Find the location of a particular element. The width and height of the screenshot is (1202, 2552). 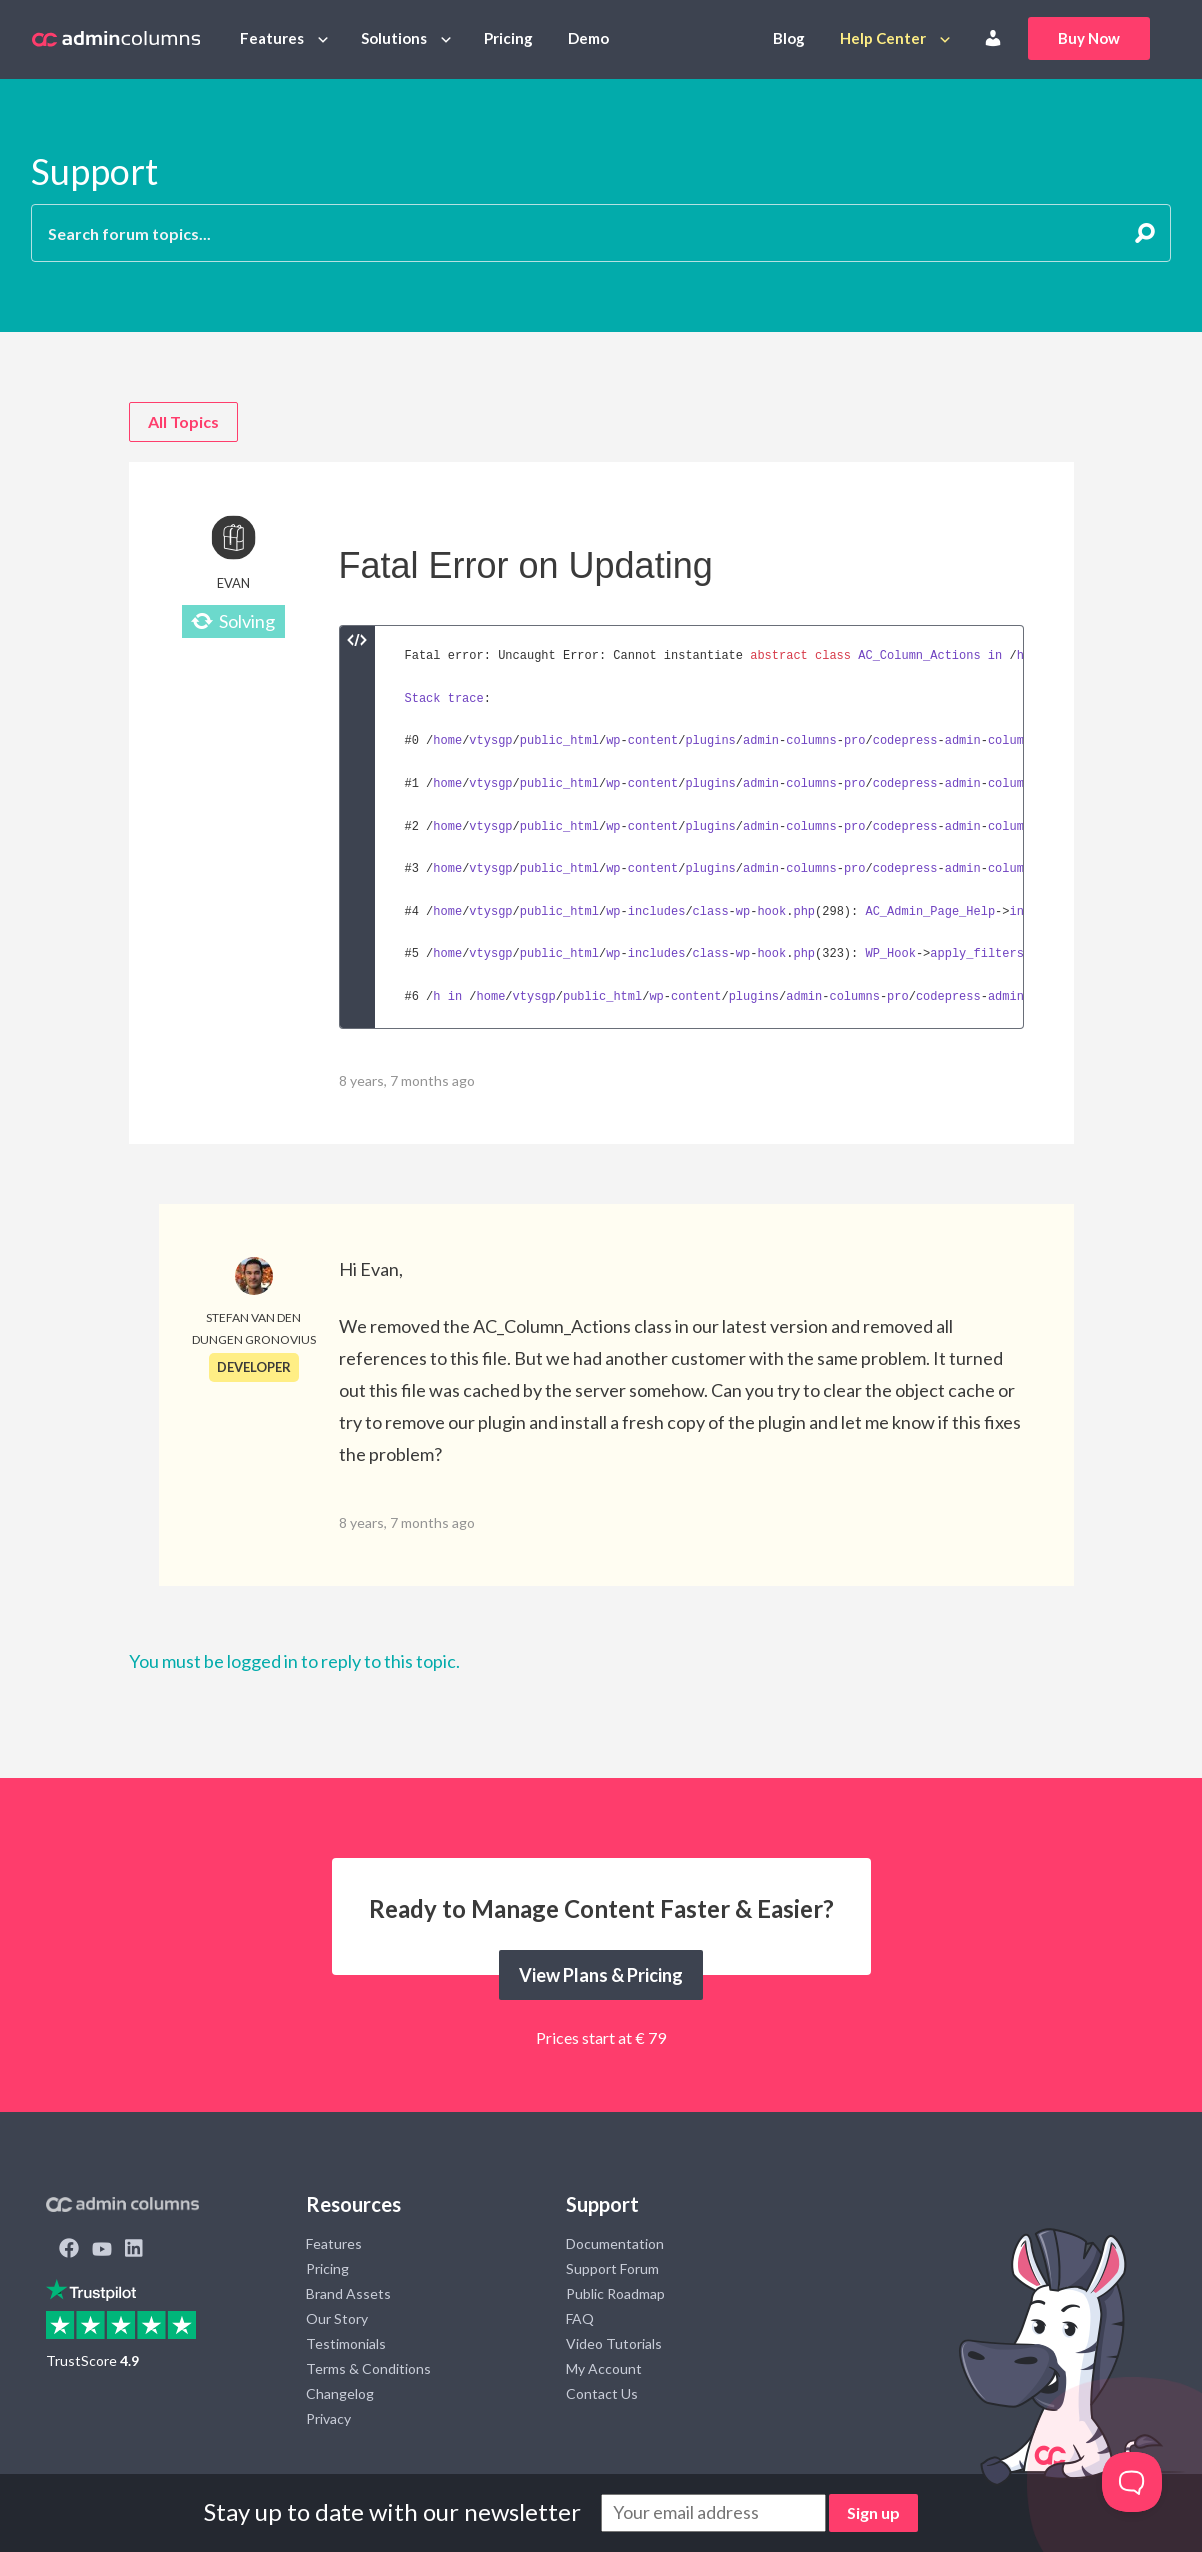

All Topics is located at coordinates (183, 421).